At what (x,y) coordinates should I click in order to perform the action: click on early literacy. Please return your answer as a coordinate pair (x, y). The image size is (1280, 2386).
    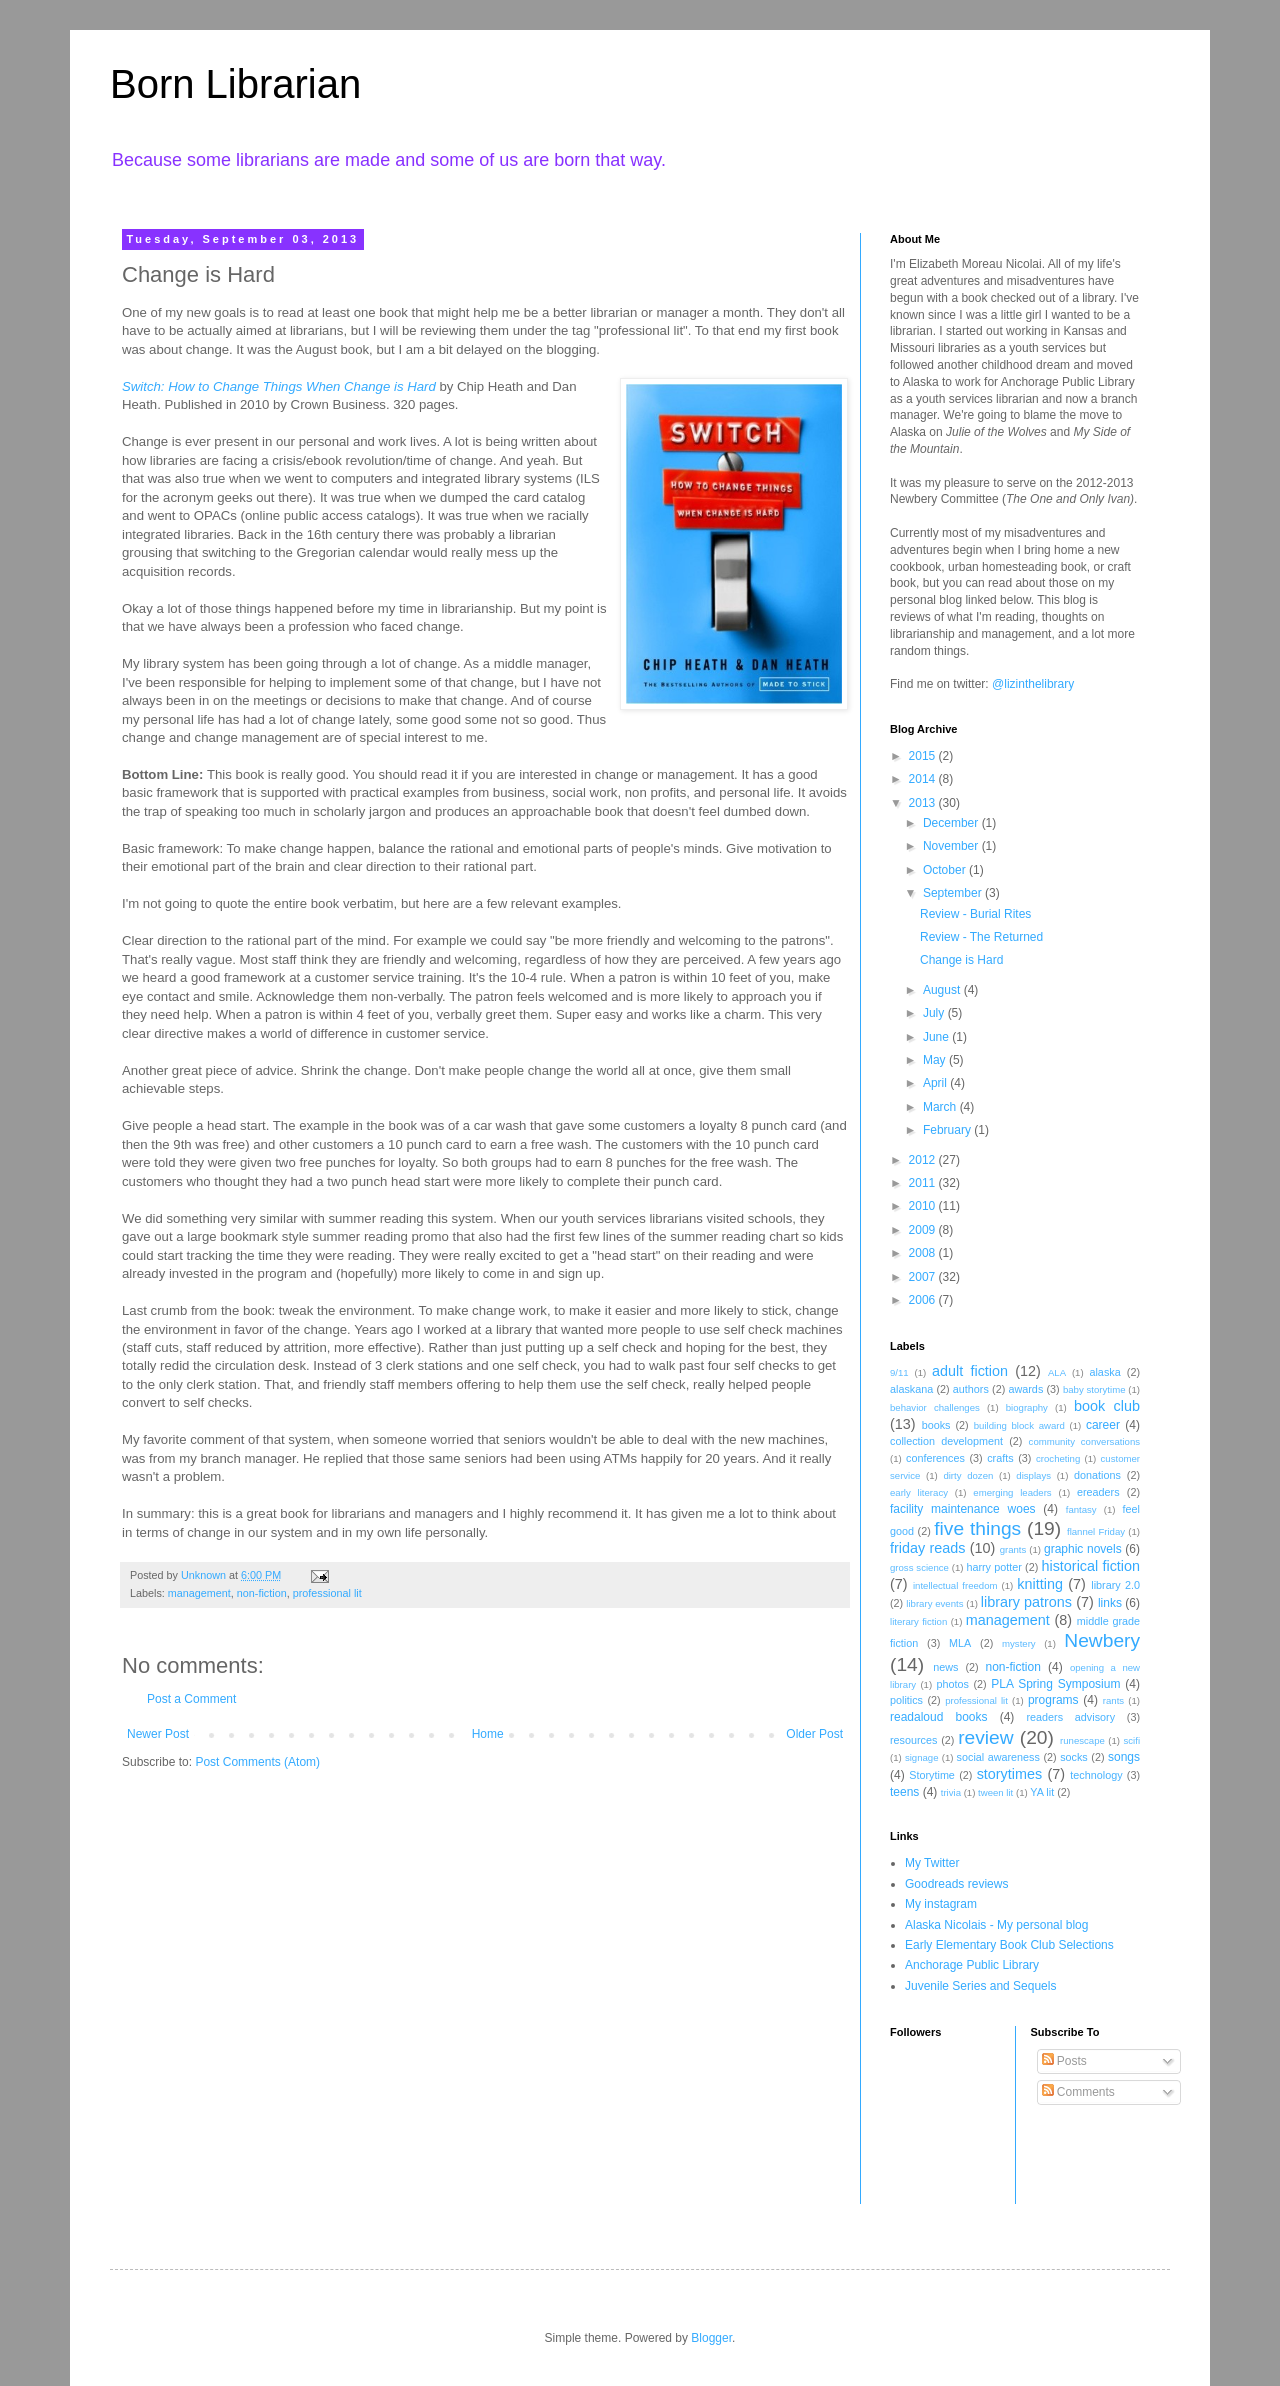
    Looking at the image, I should click on (919, 1492).